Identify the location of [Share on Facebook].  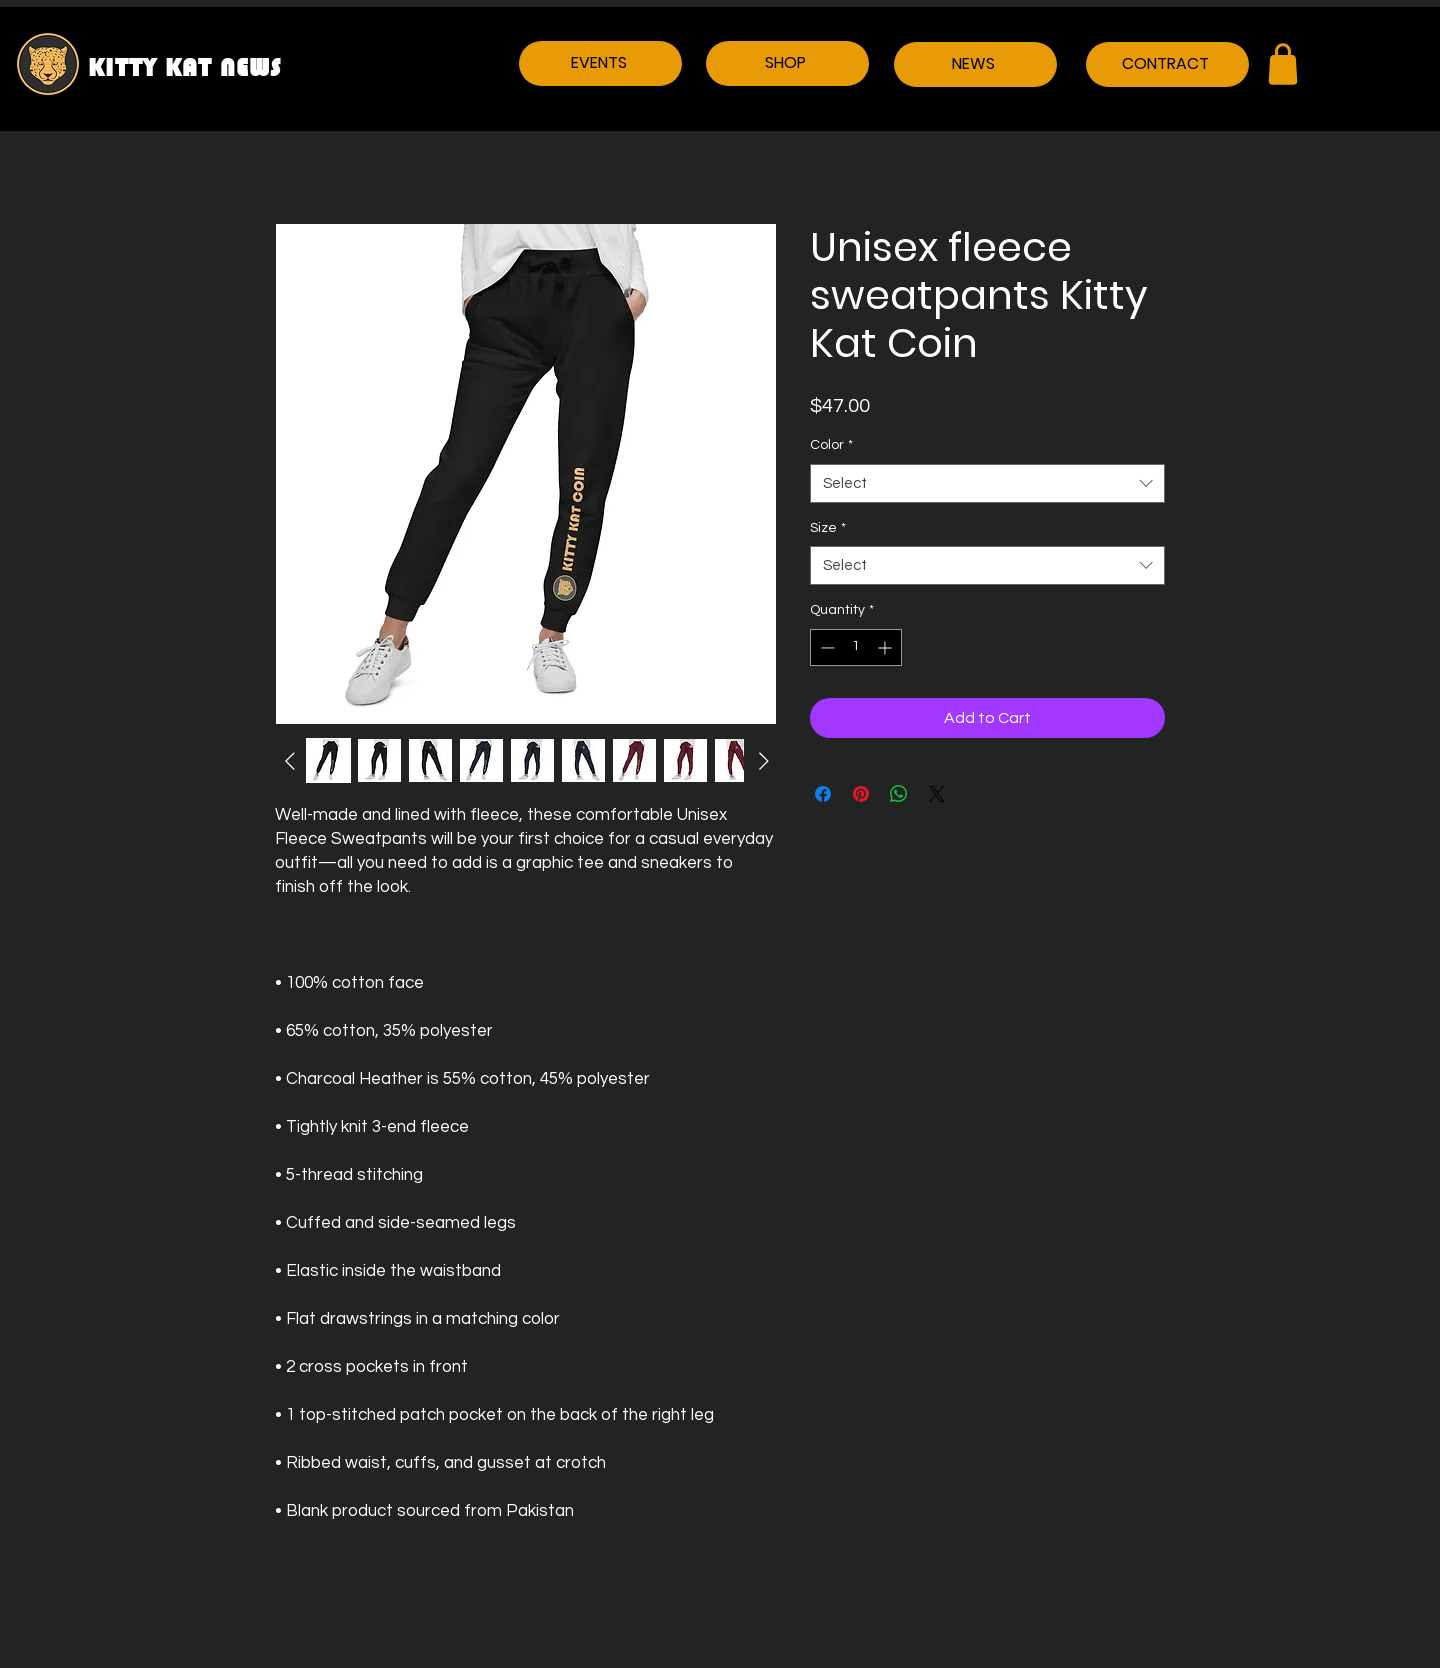
(823, 794).